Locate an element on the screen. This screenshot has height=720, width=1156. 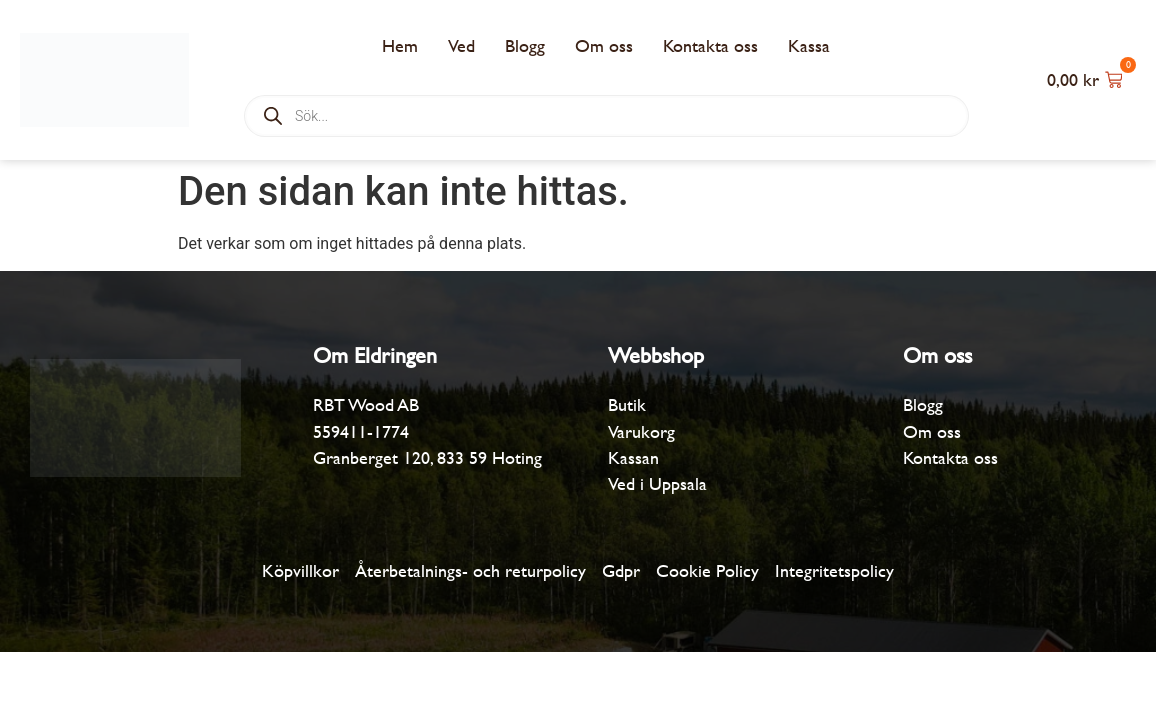
Kassa is located at coordinates (809, 45).